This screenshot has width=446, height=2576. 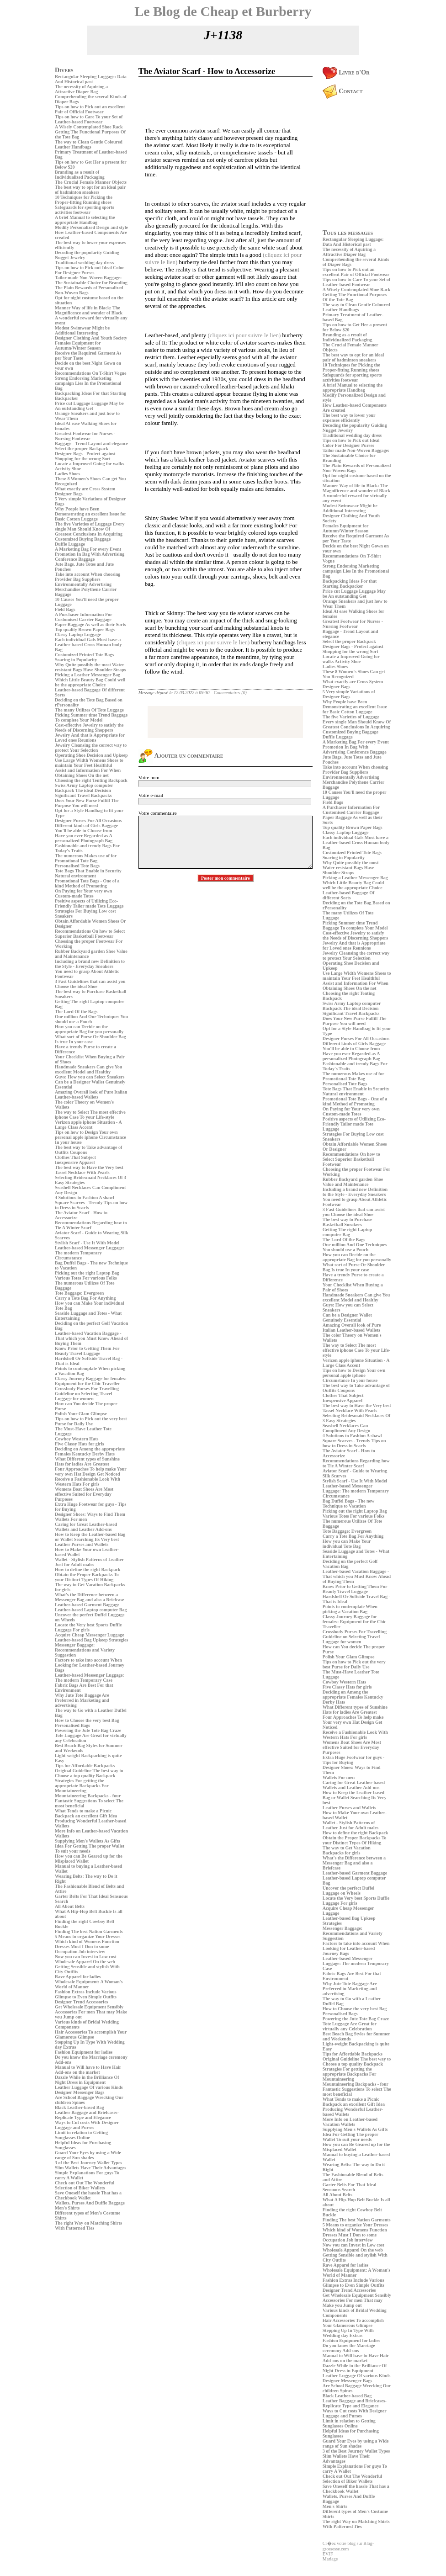 What do you see at coordinates (75, 1162) in the screenshot?
I see `Inexpensive Apparel` at bounding box center [75, 1162].